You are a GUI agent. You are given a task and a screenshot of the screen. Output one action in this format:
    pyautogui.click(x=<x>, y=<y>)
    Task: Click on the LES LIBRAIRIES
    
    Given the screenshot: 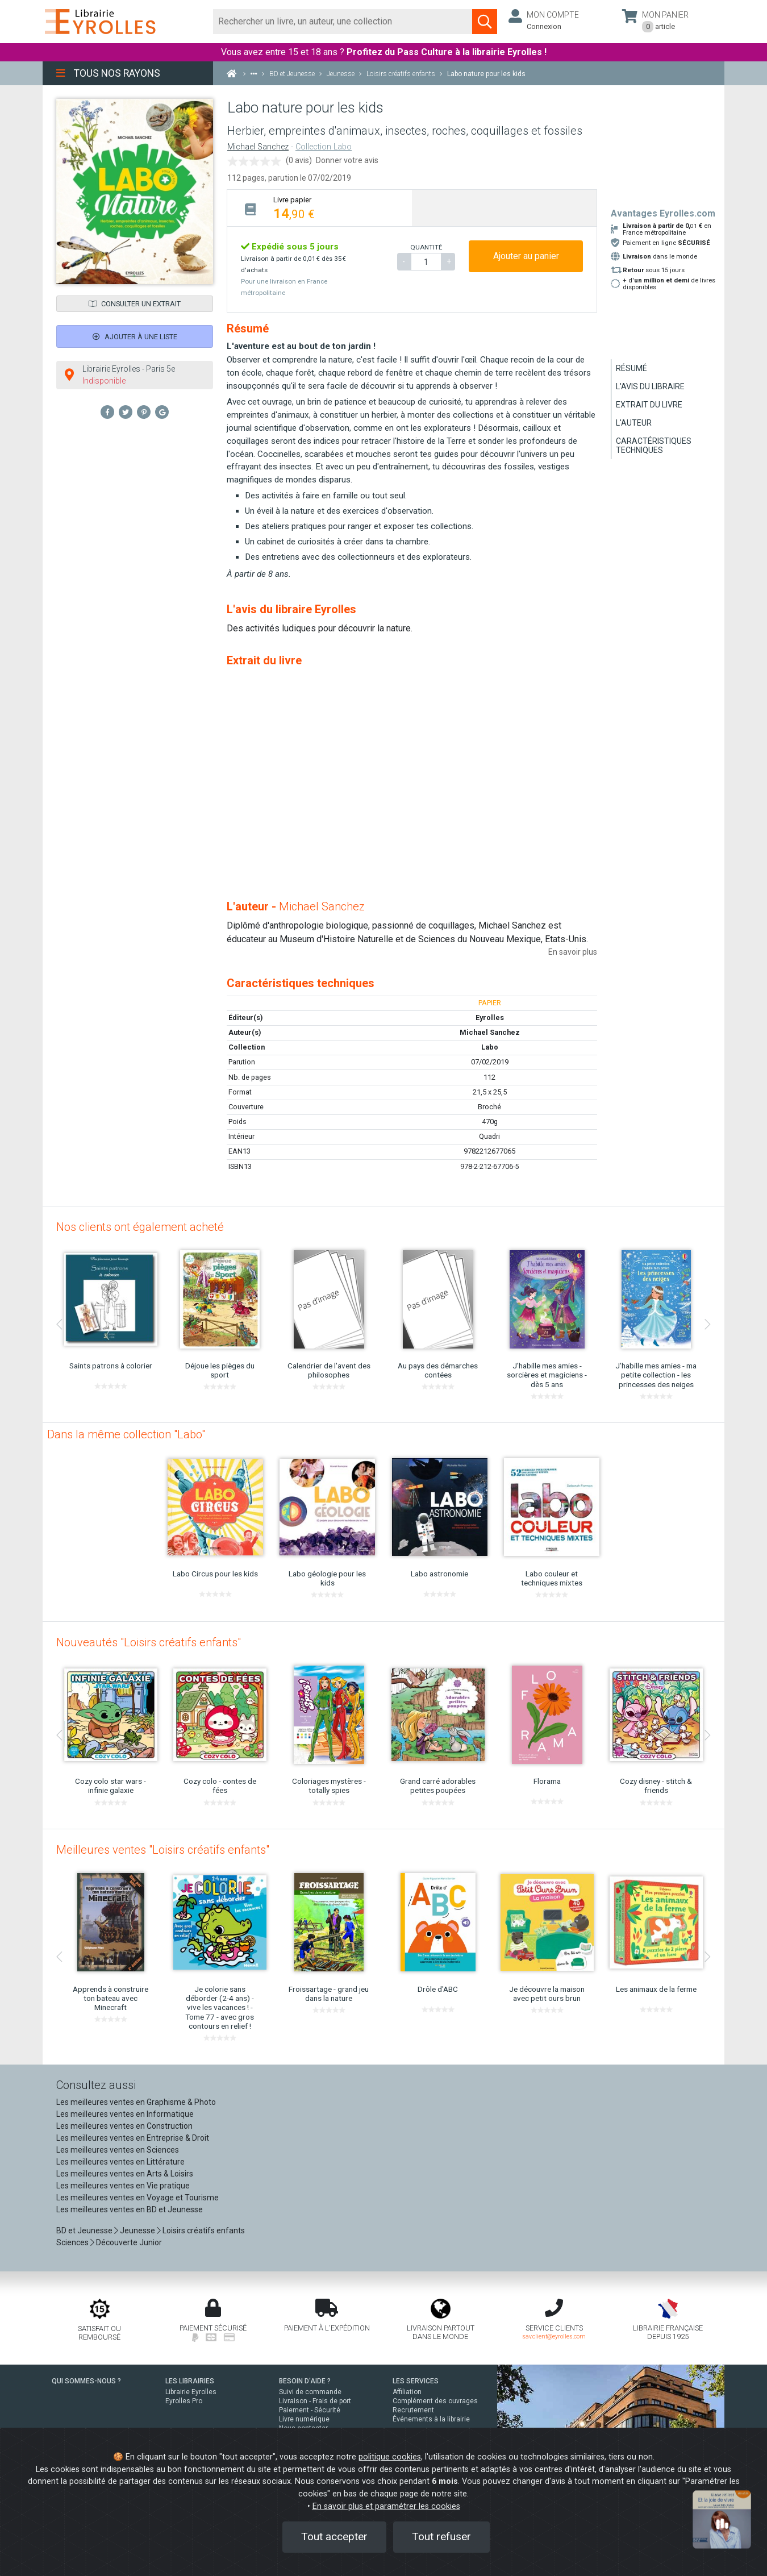 What is the action you would take?
    pyautogui.click(x=189, y=2381)
    